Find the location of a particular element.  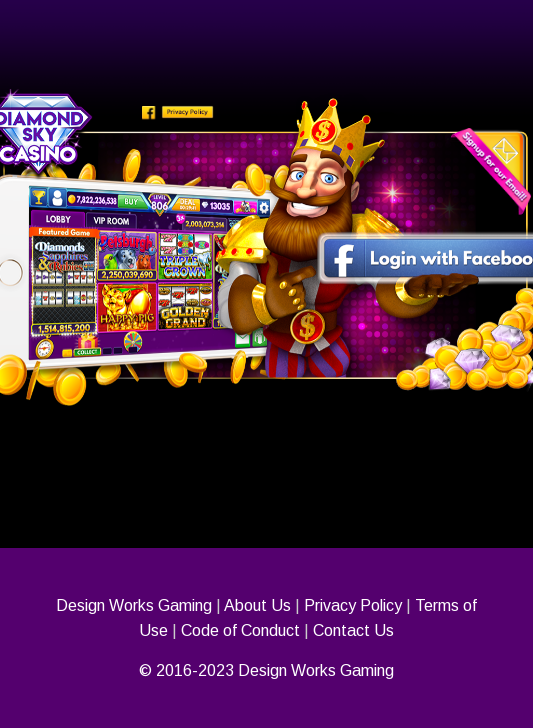

Contact Us is located at coordinates (353, 630).